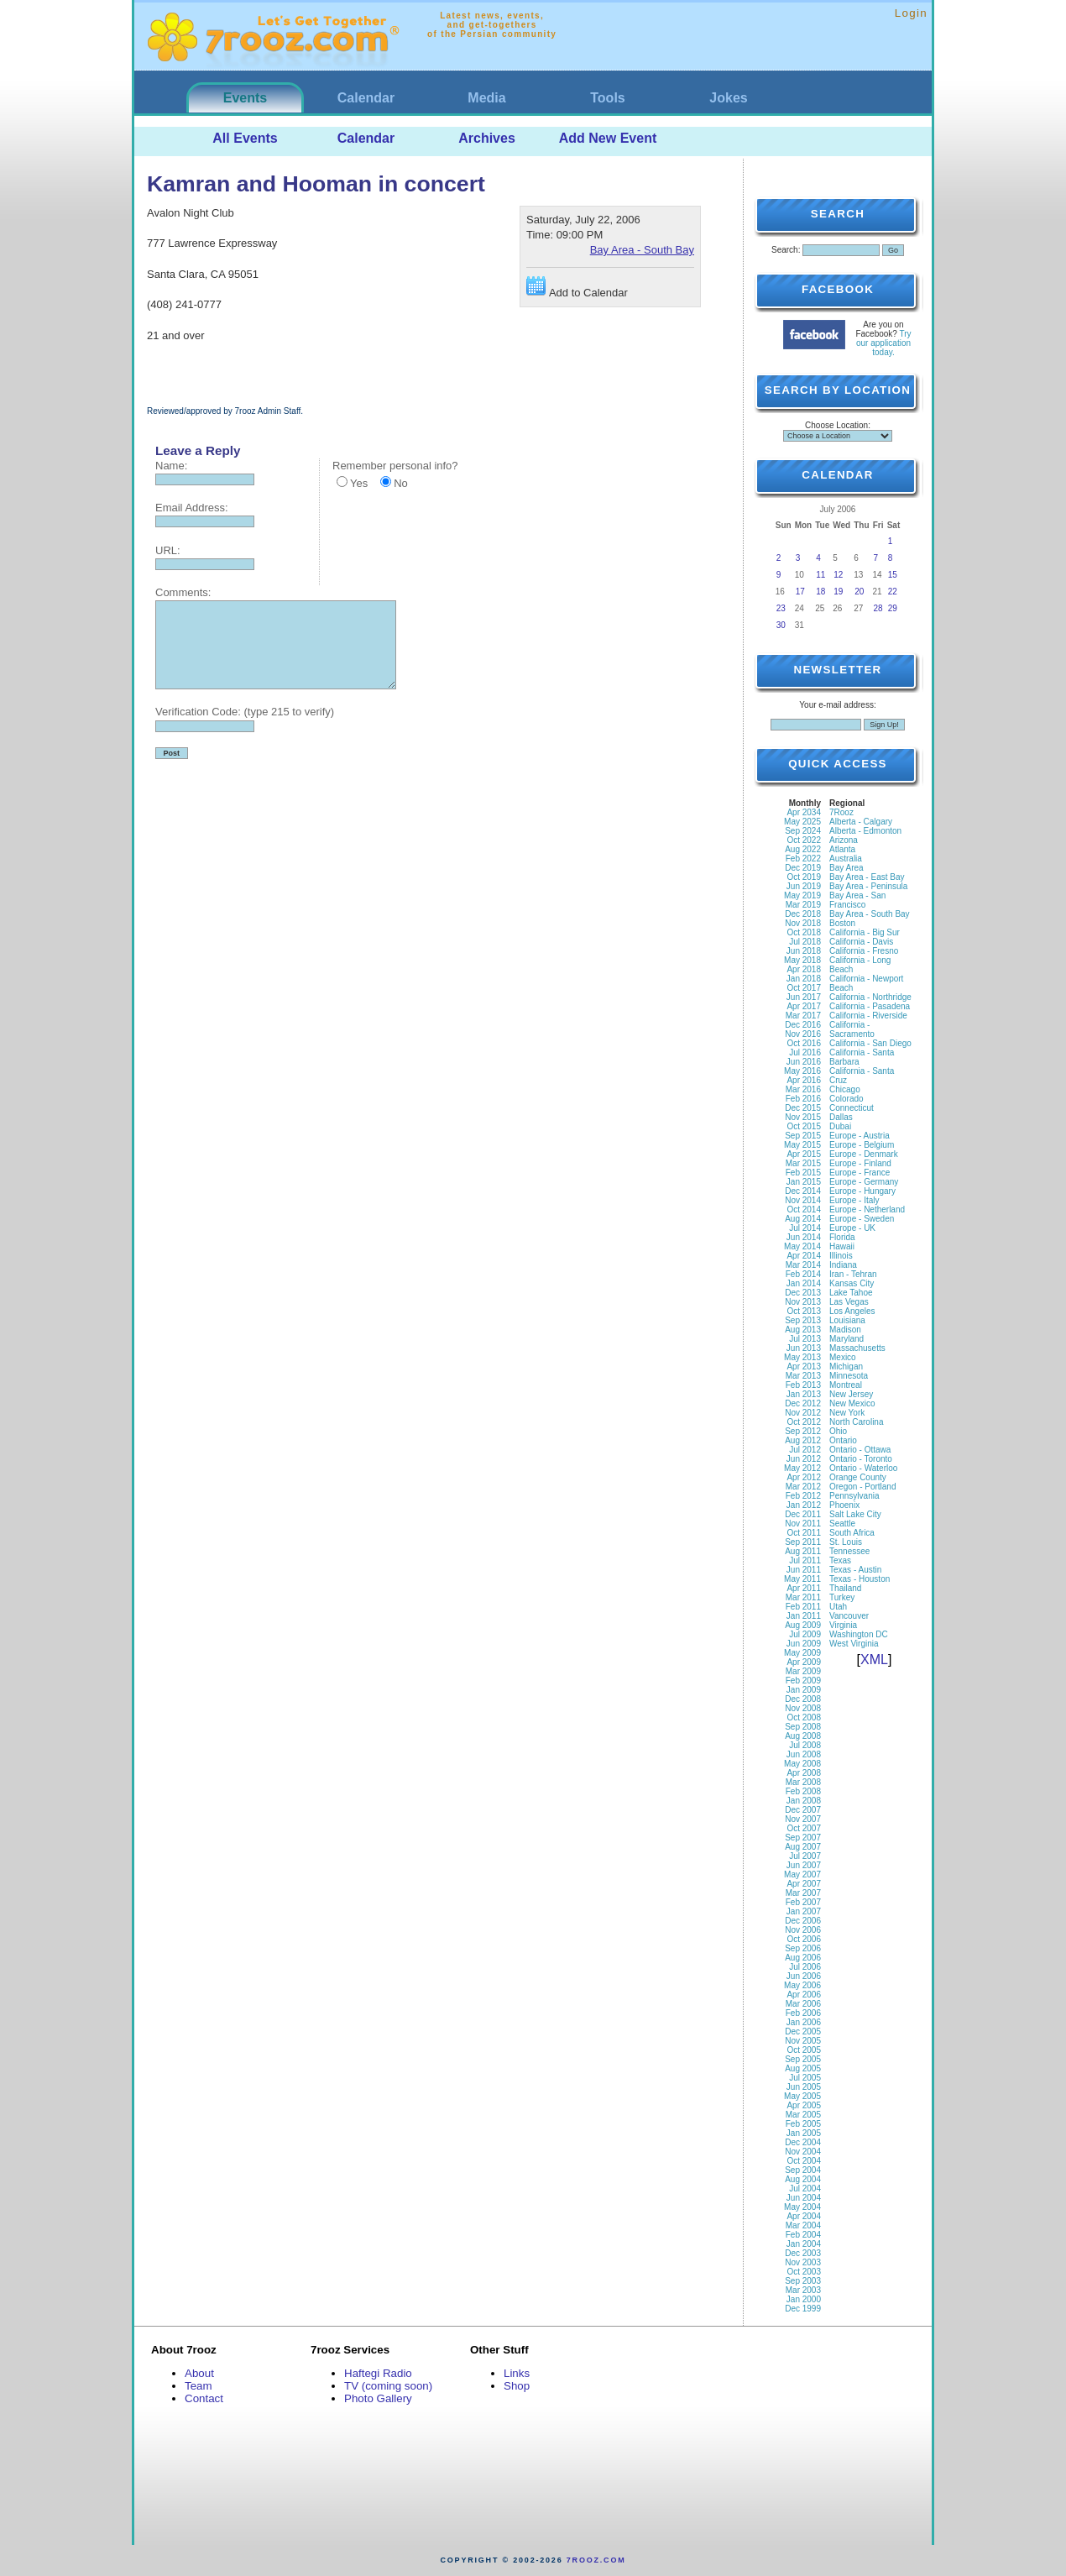 The height and width of the screenshot is (2576, 1066). What do you see at coordinates (862, 1486) in the screenshot?
I see `Oregon - Portland` at bounding box center [862, 1486].